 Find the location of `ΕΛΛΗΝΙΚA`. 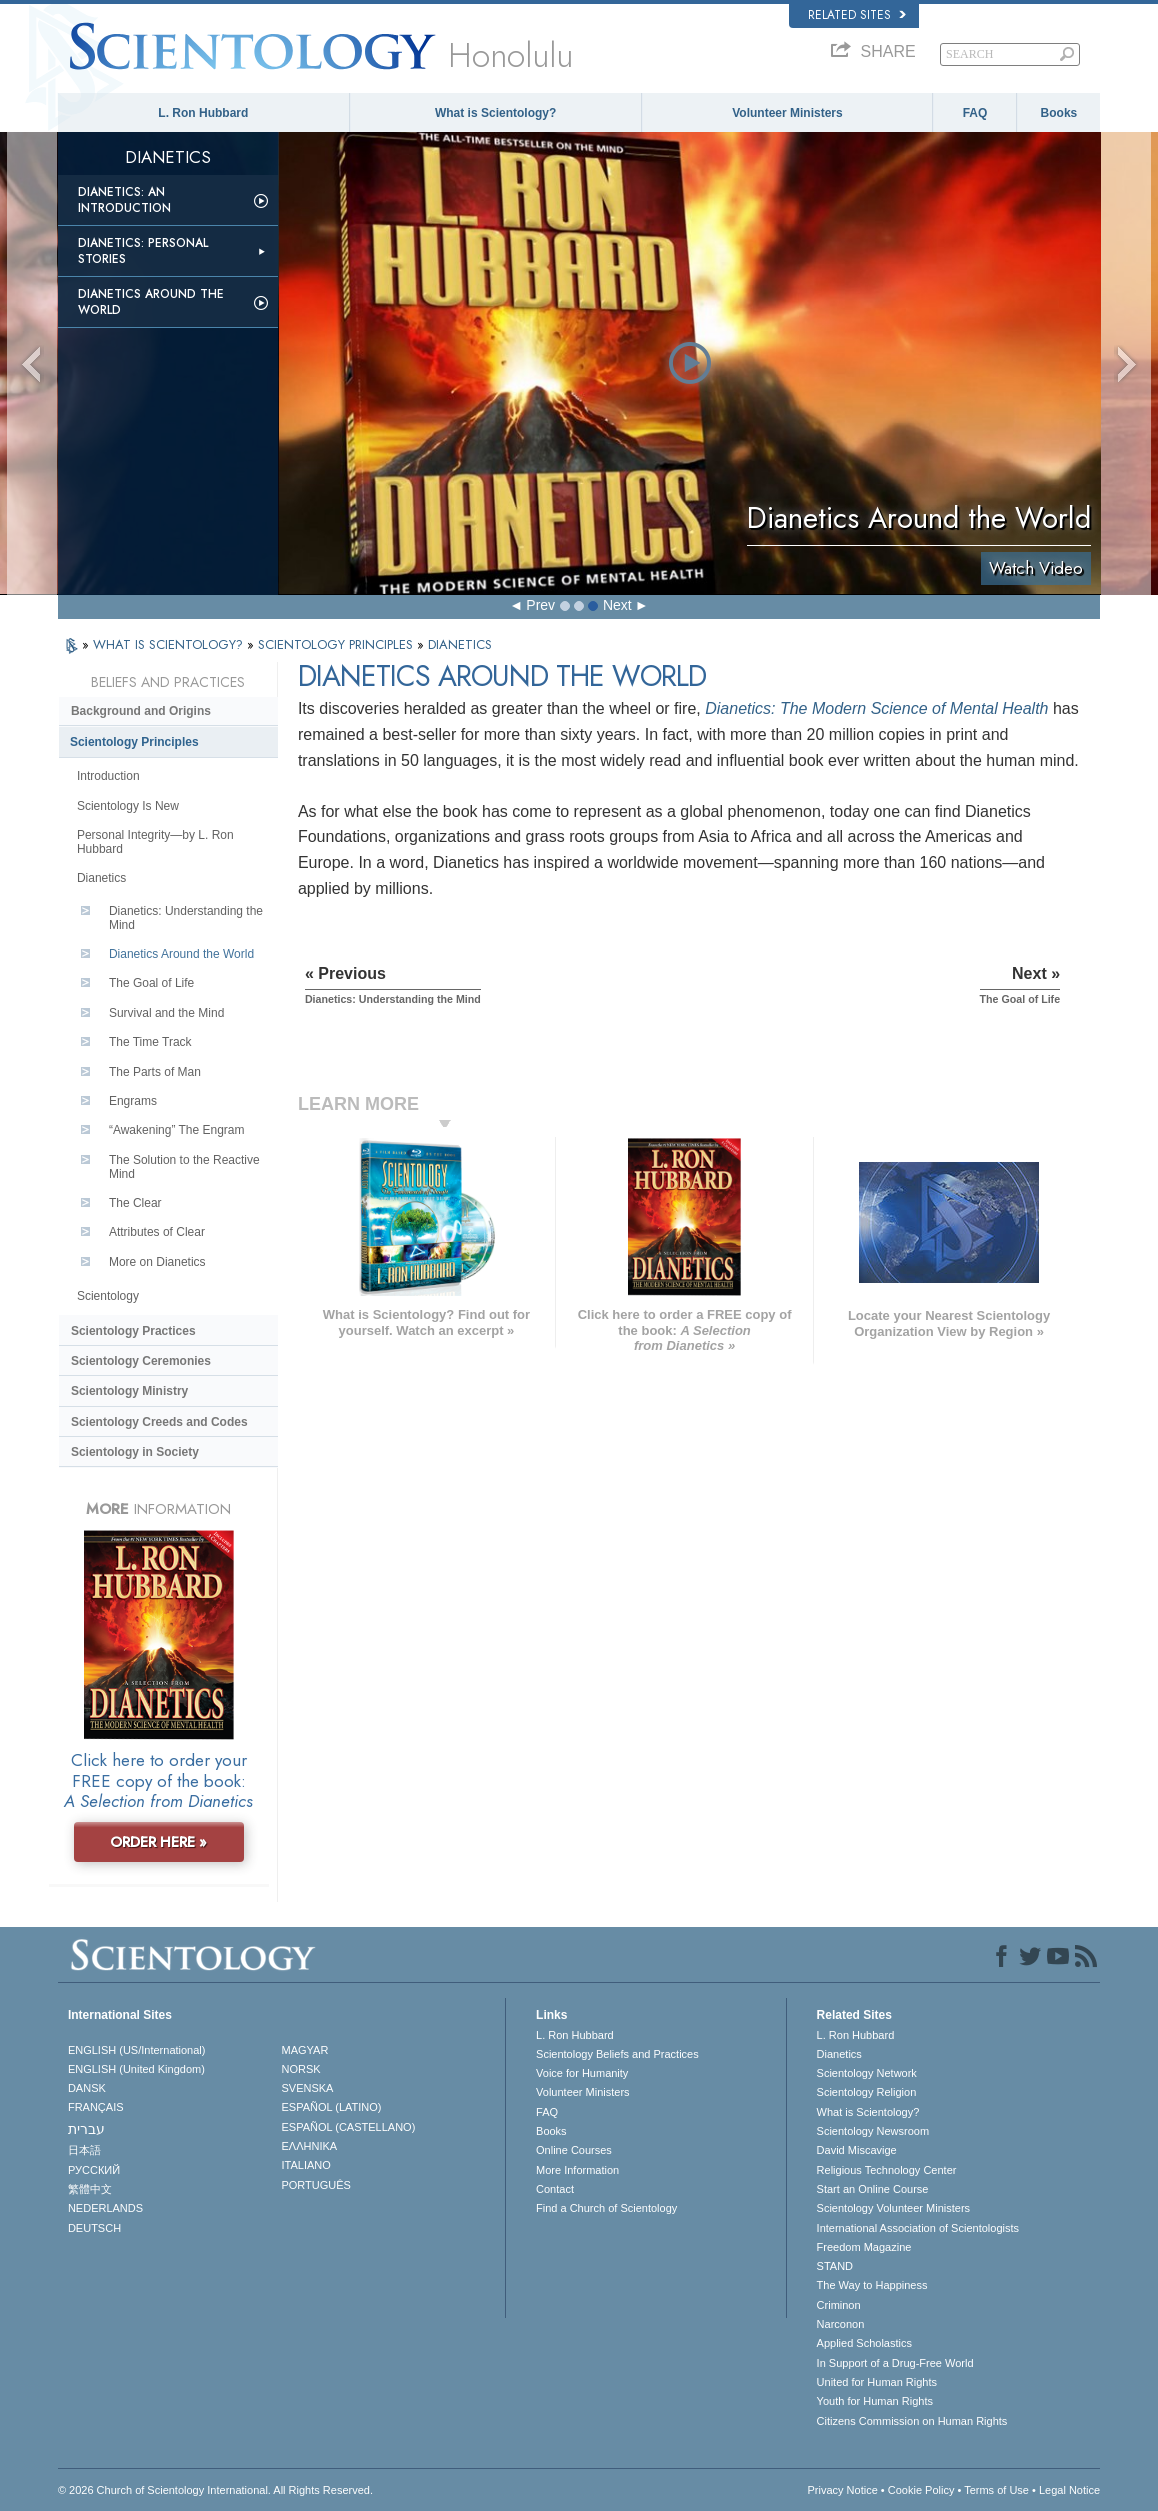

ΕΛΛΗΝΙΚA is located at coordinates (309, 2146).